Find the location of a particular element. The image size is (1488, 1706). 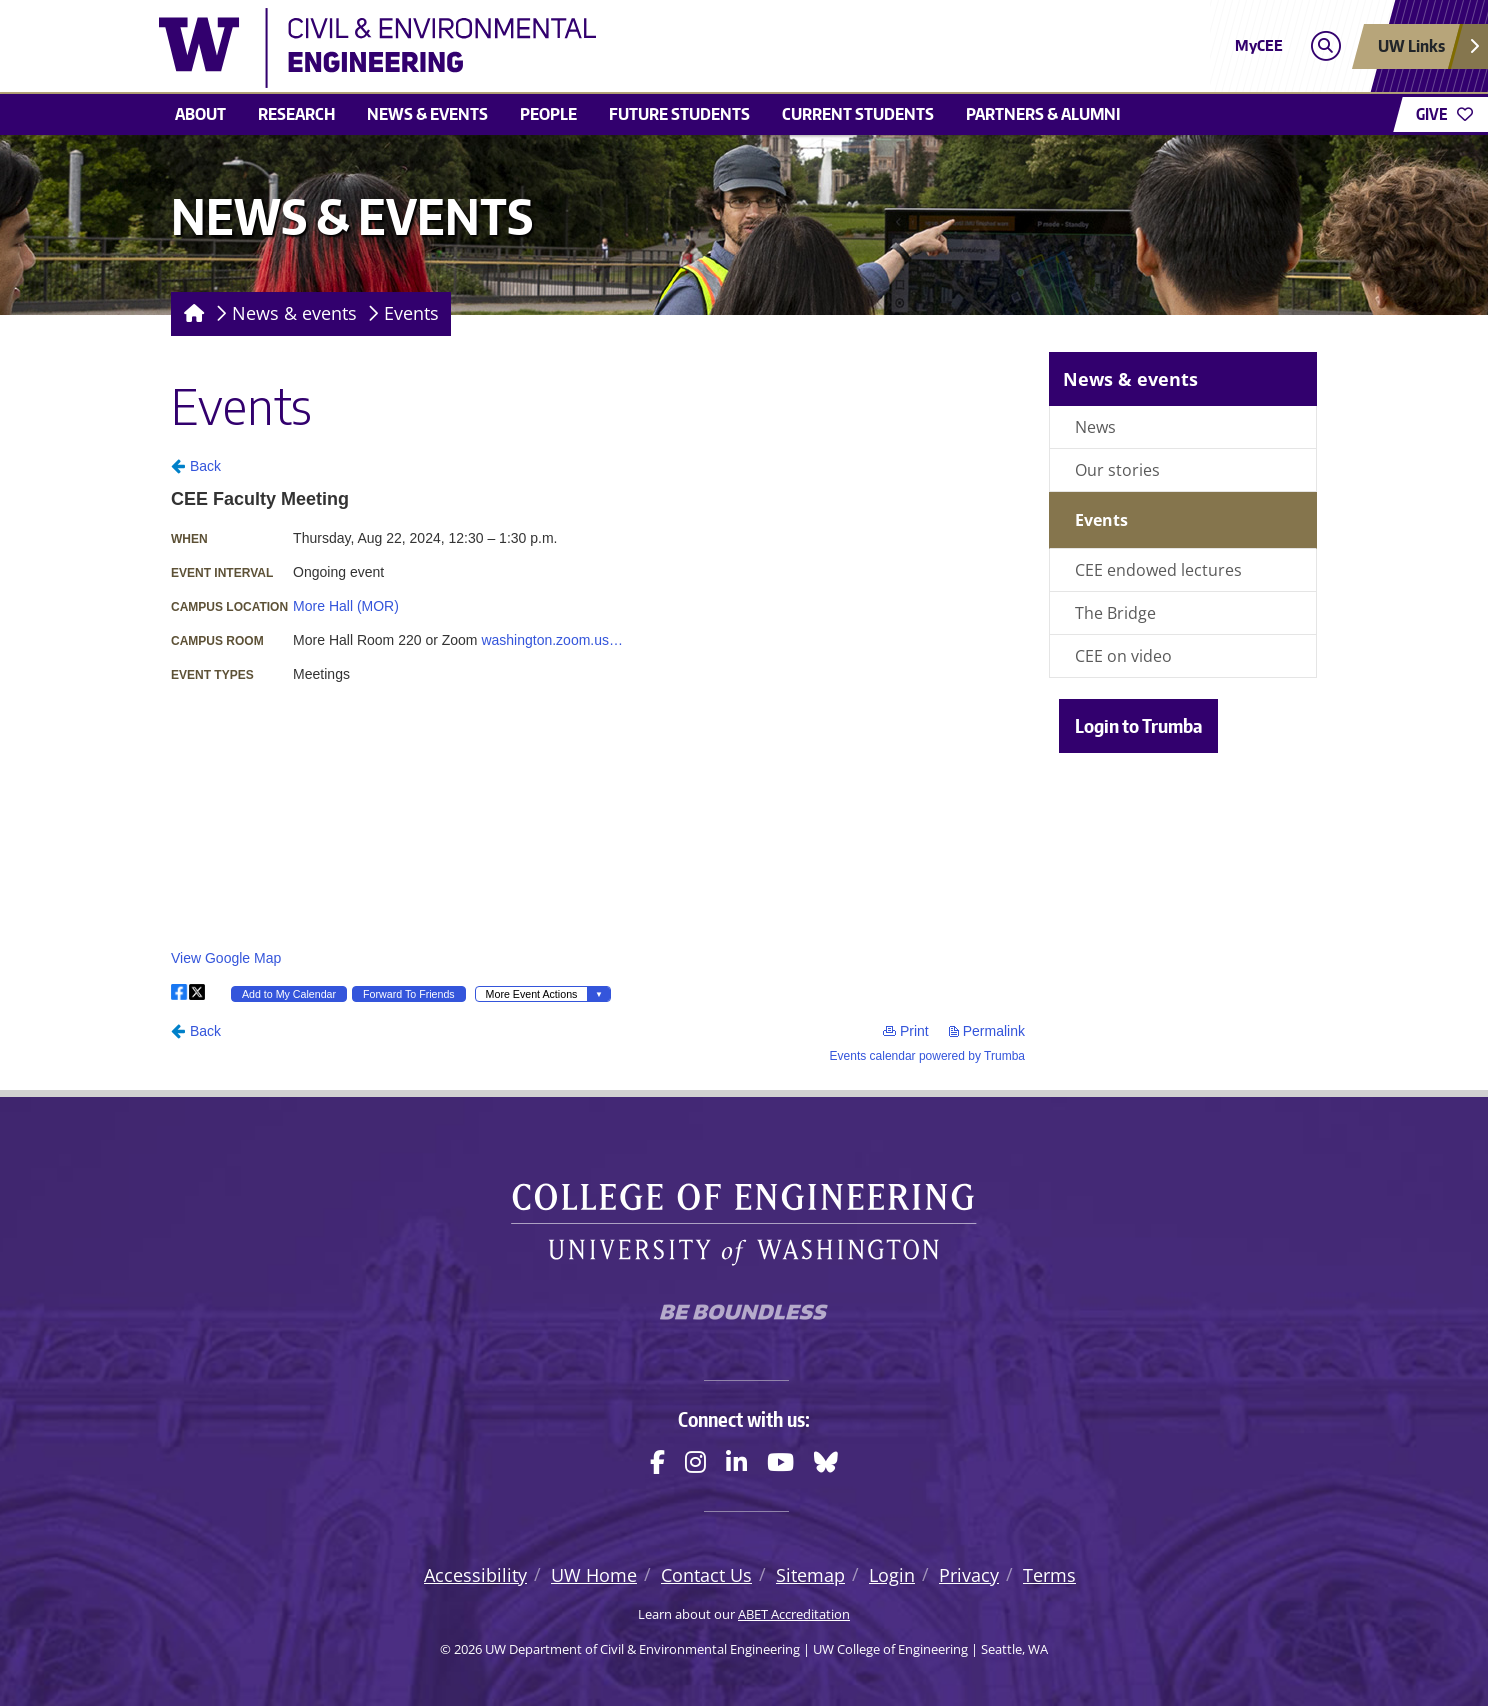

Sitemap is located at coordinates (810, 1575).